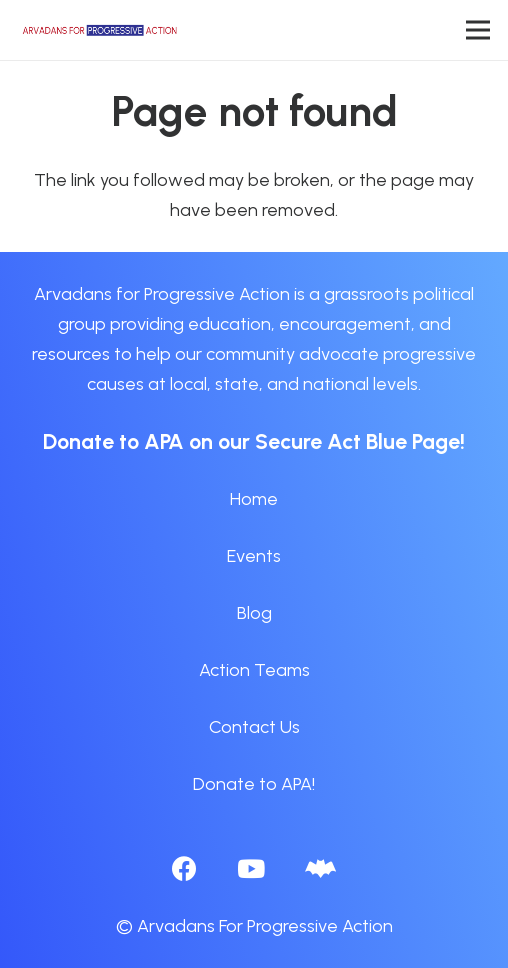  I want to click on Home, so click(254, 499).